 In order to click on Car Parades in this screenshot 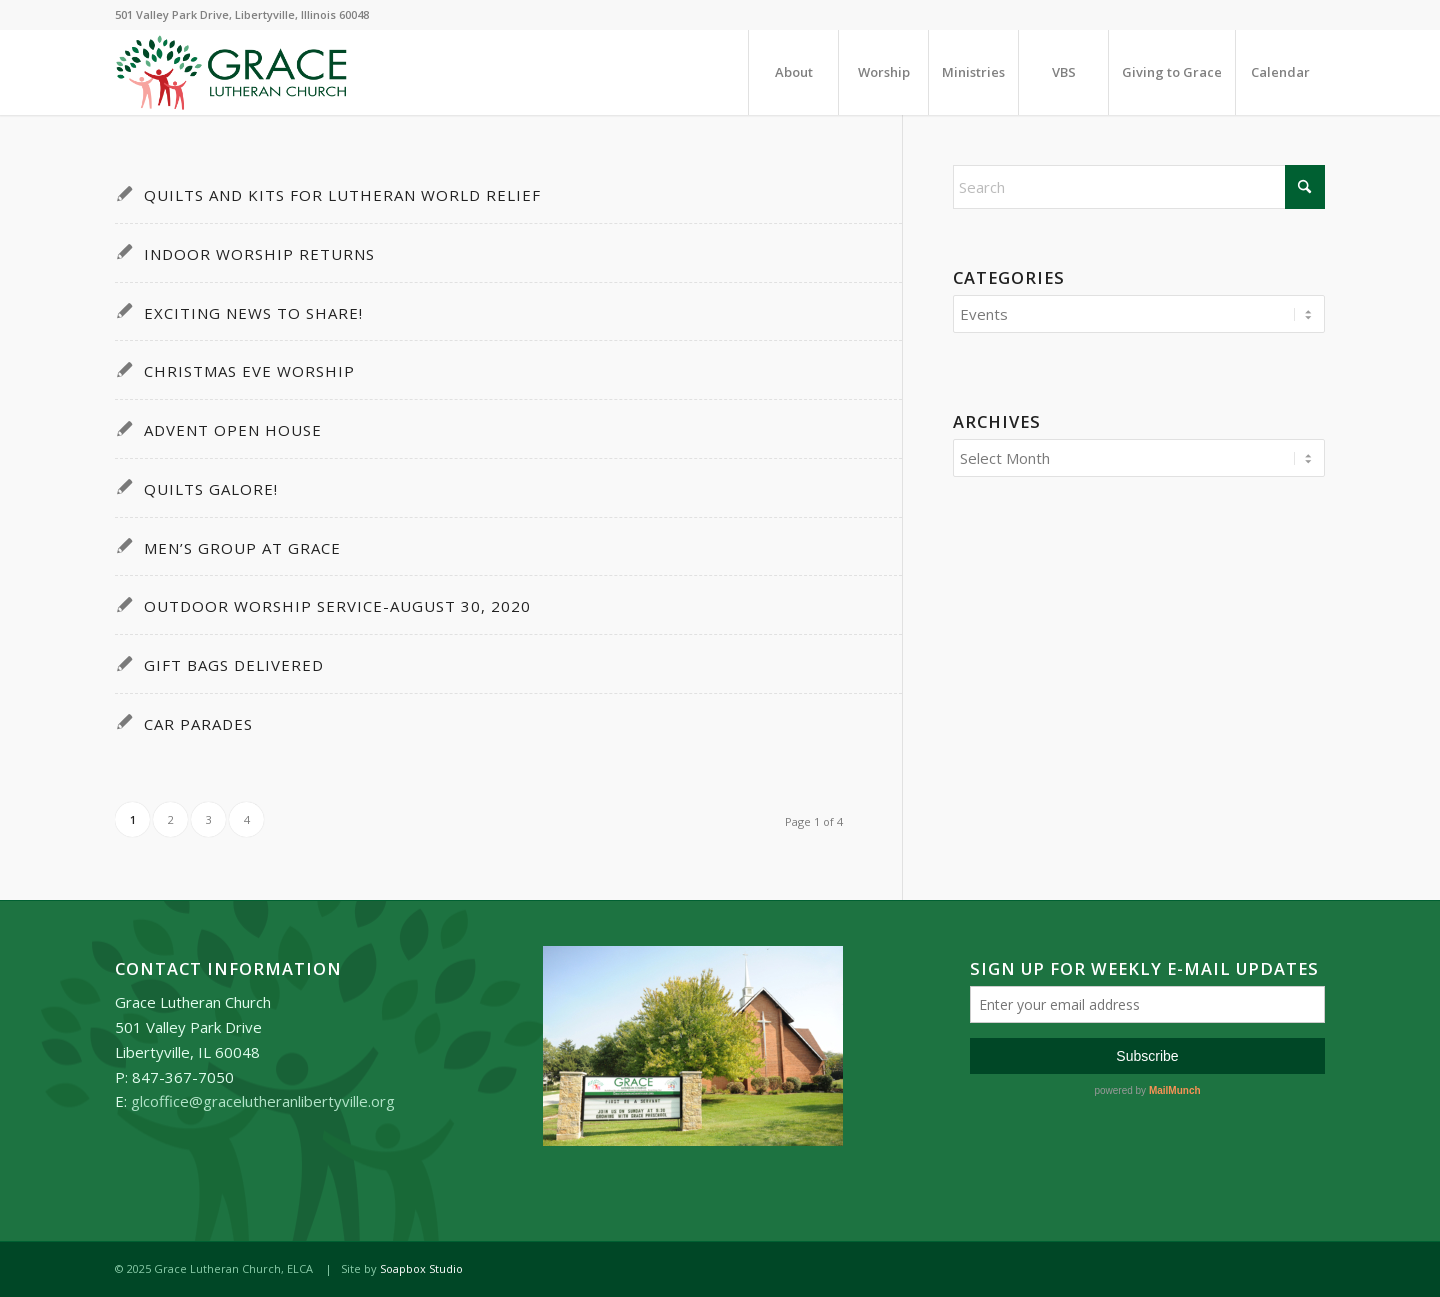, I will do `click(198, 724)`.